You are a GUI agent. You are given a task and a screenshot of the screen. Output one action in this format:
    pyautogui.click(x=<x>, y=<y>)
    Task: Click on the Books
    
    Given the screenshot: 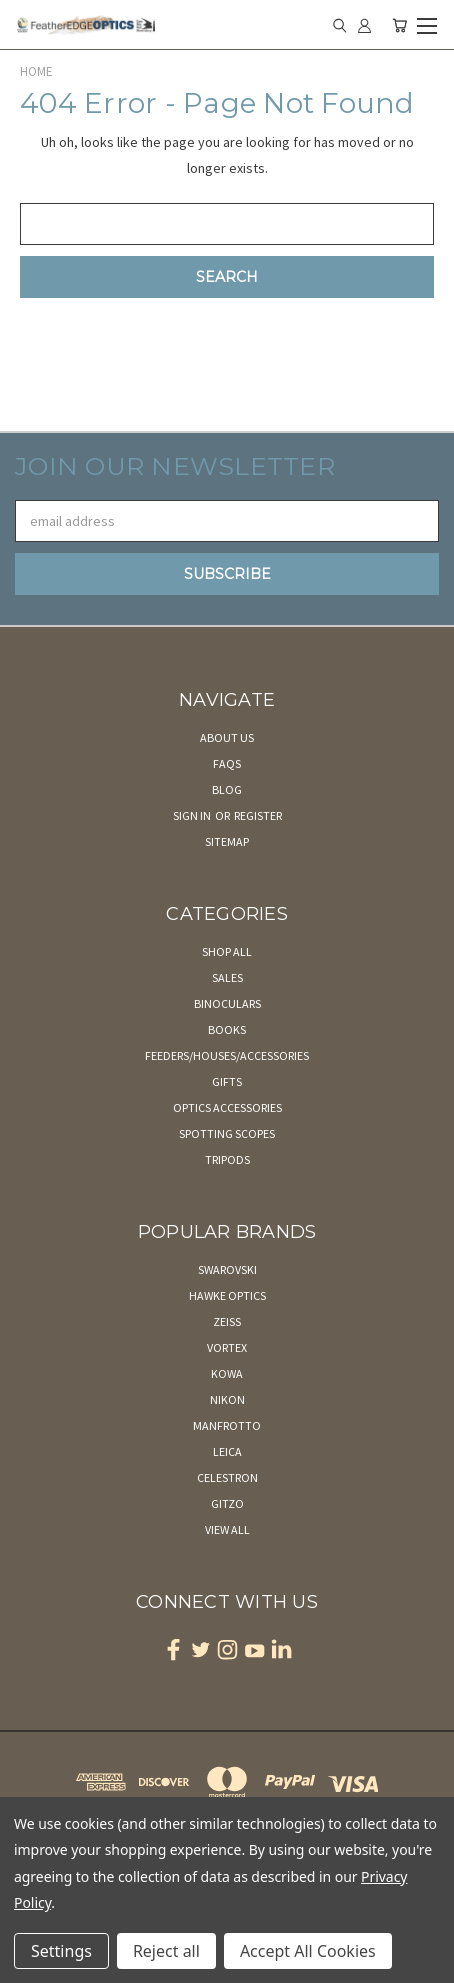 What is the action you would take?
    pyautogui.click(x=227, y=1029)
    